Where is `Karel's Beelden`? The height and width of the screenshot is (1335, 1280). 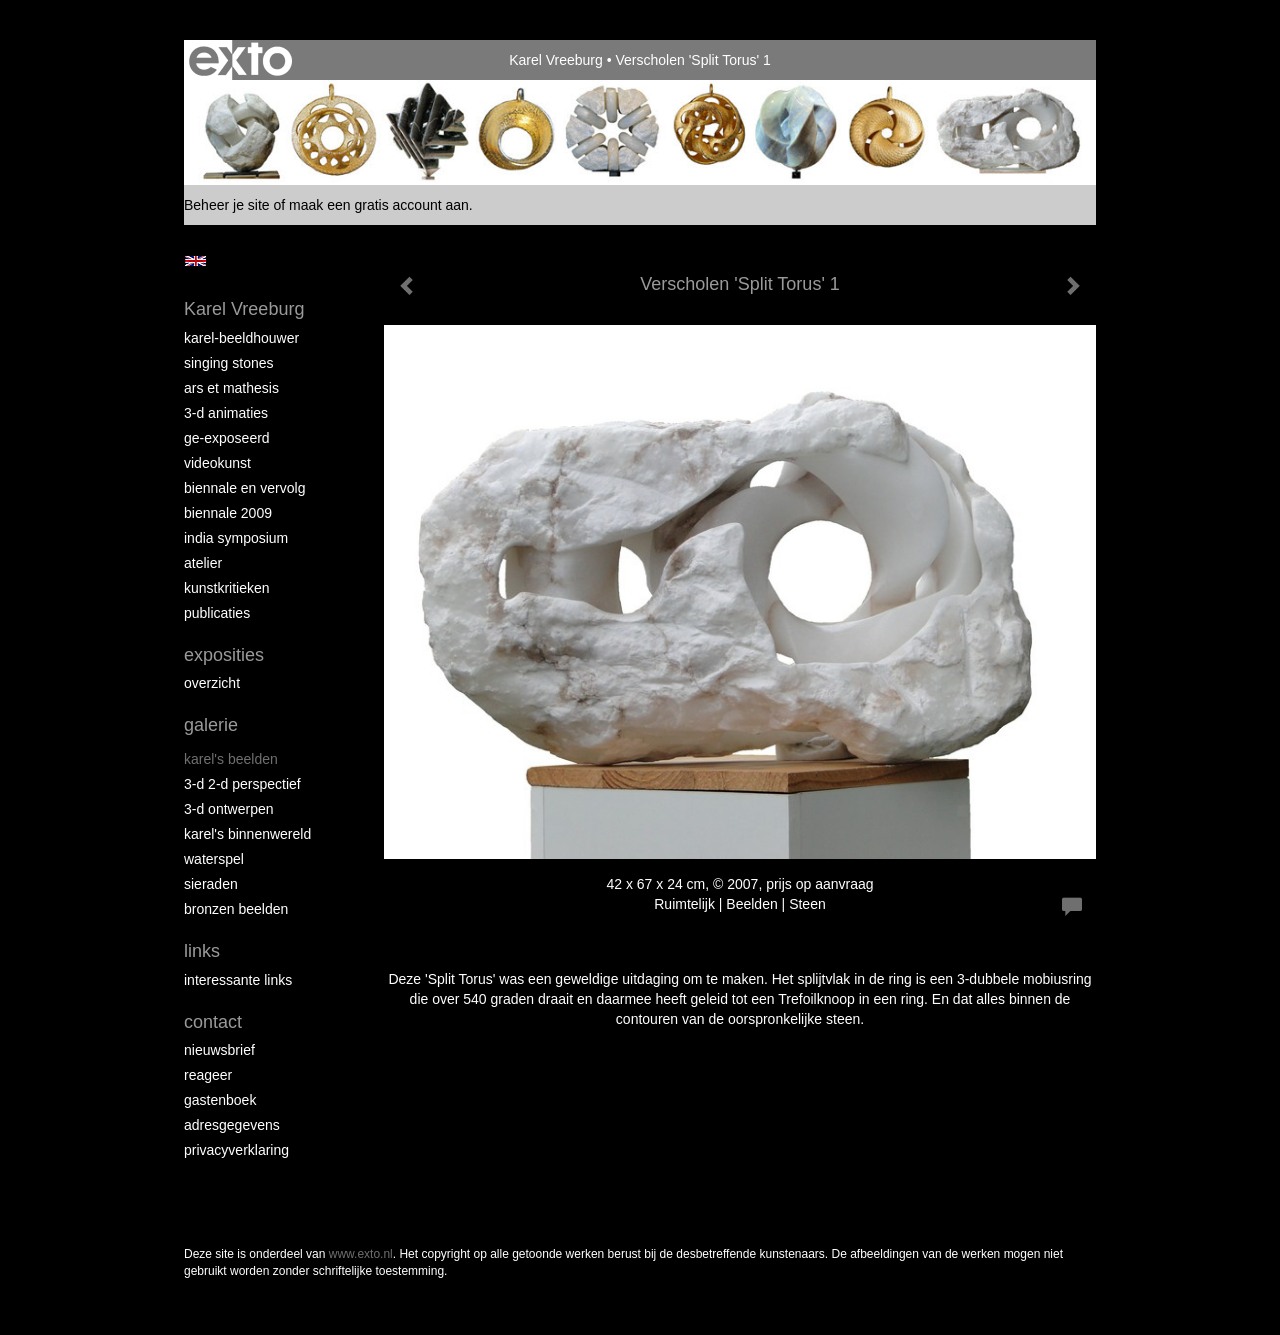 Karel's Beelden is located at coordinates (231, 759).